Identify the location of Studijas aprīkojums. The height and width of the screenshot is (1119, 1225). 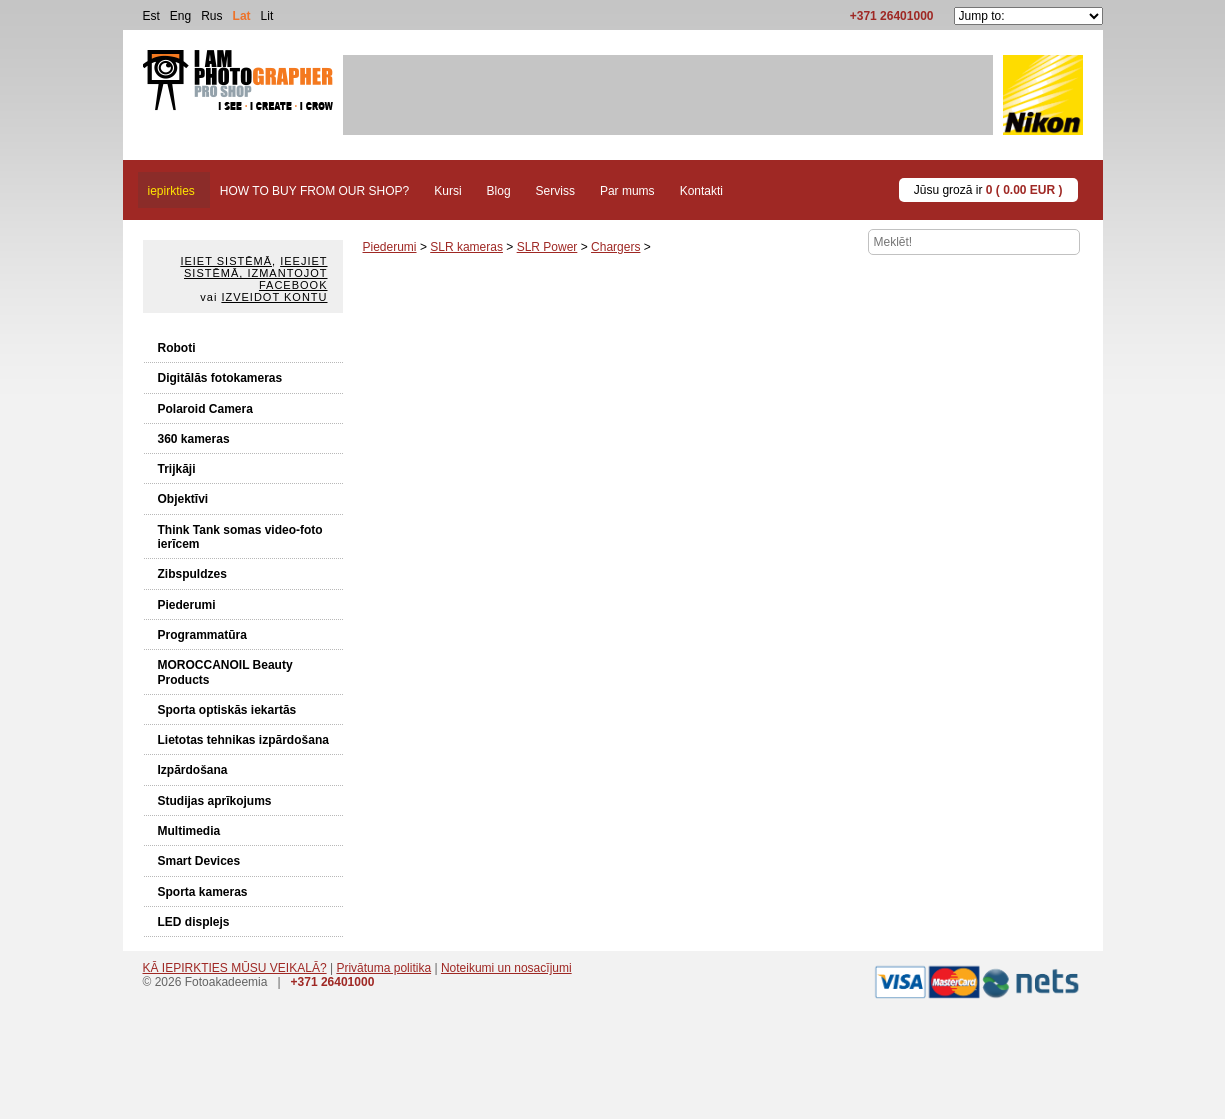
(215, 801).